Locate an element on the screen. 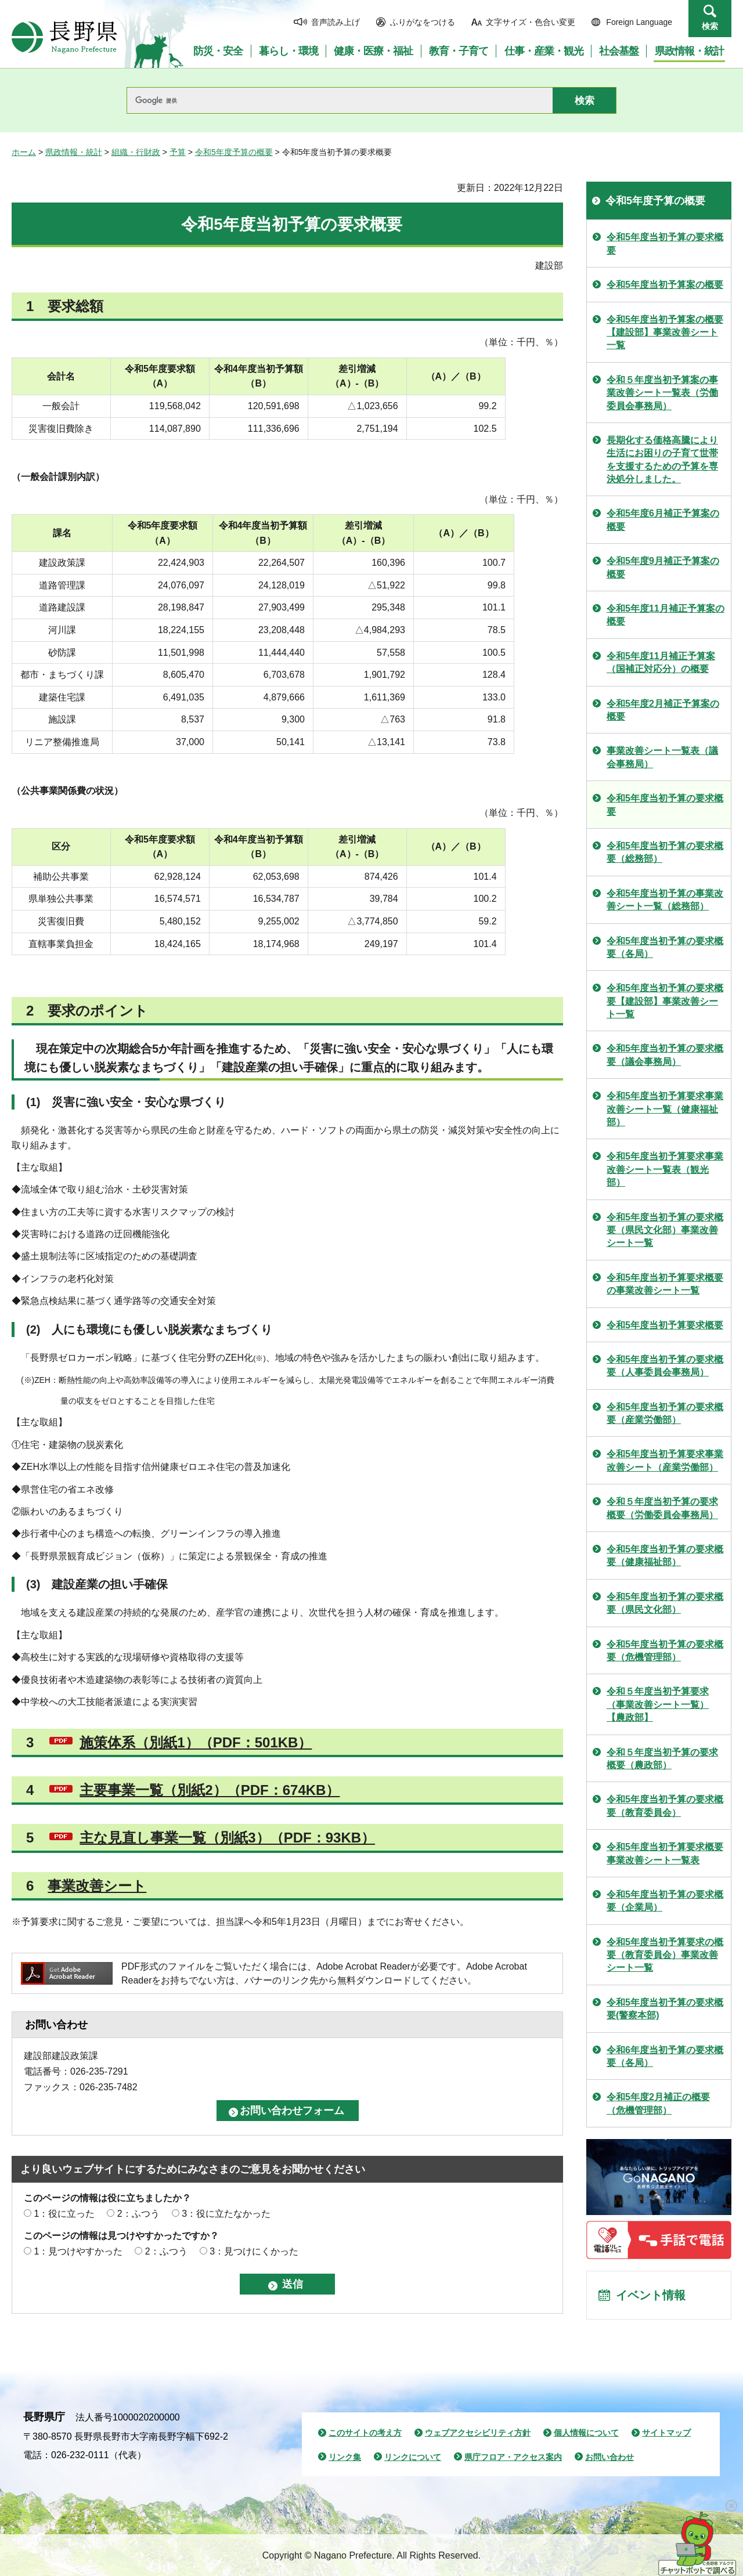 Image resolution: width=743 pixels, height=2576 pixels. ホーム is located at coordinates (24, 152).